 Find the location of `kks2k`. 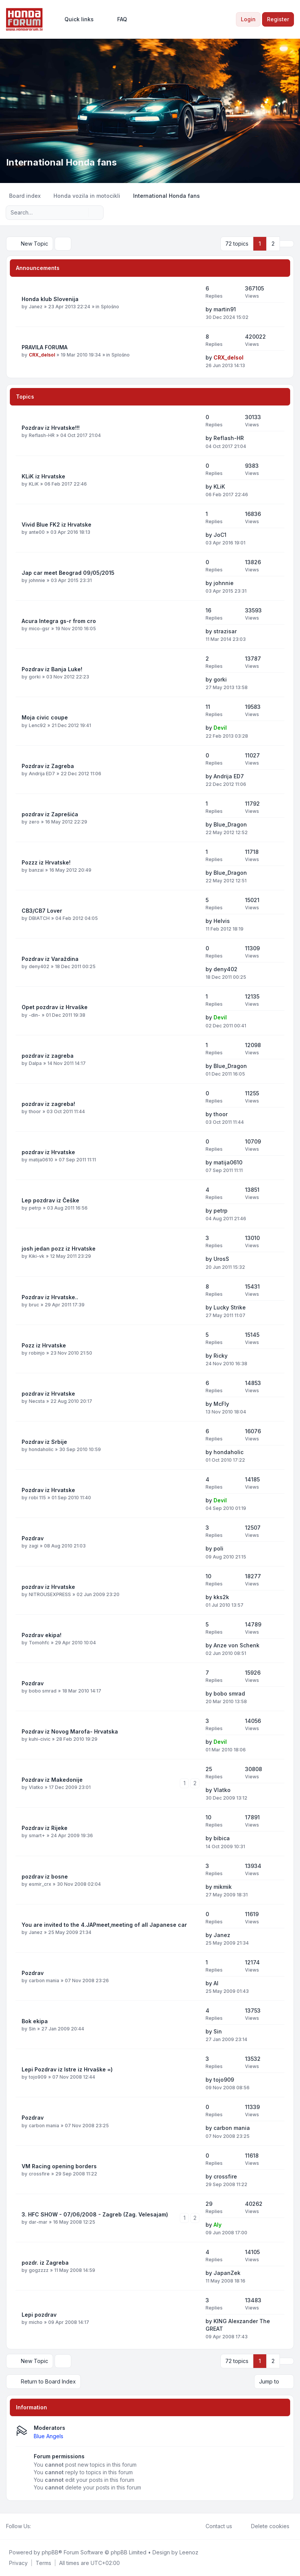

kks2k is located at coordinates (221, 1596).